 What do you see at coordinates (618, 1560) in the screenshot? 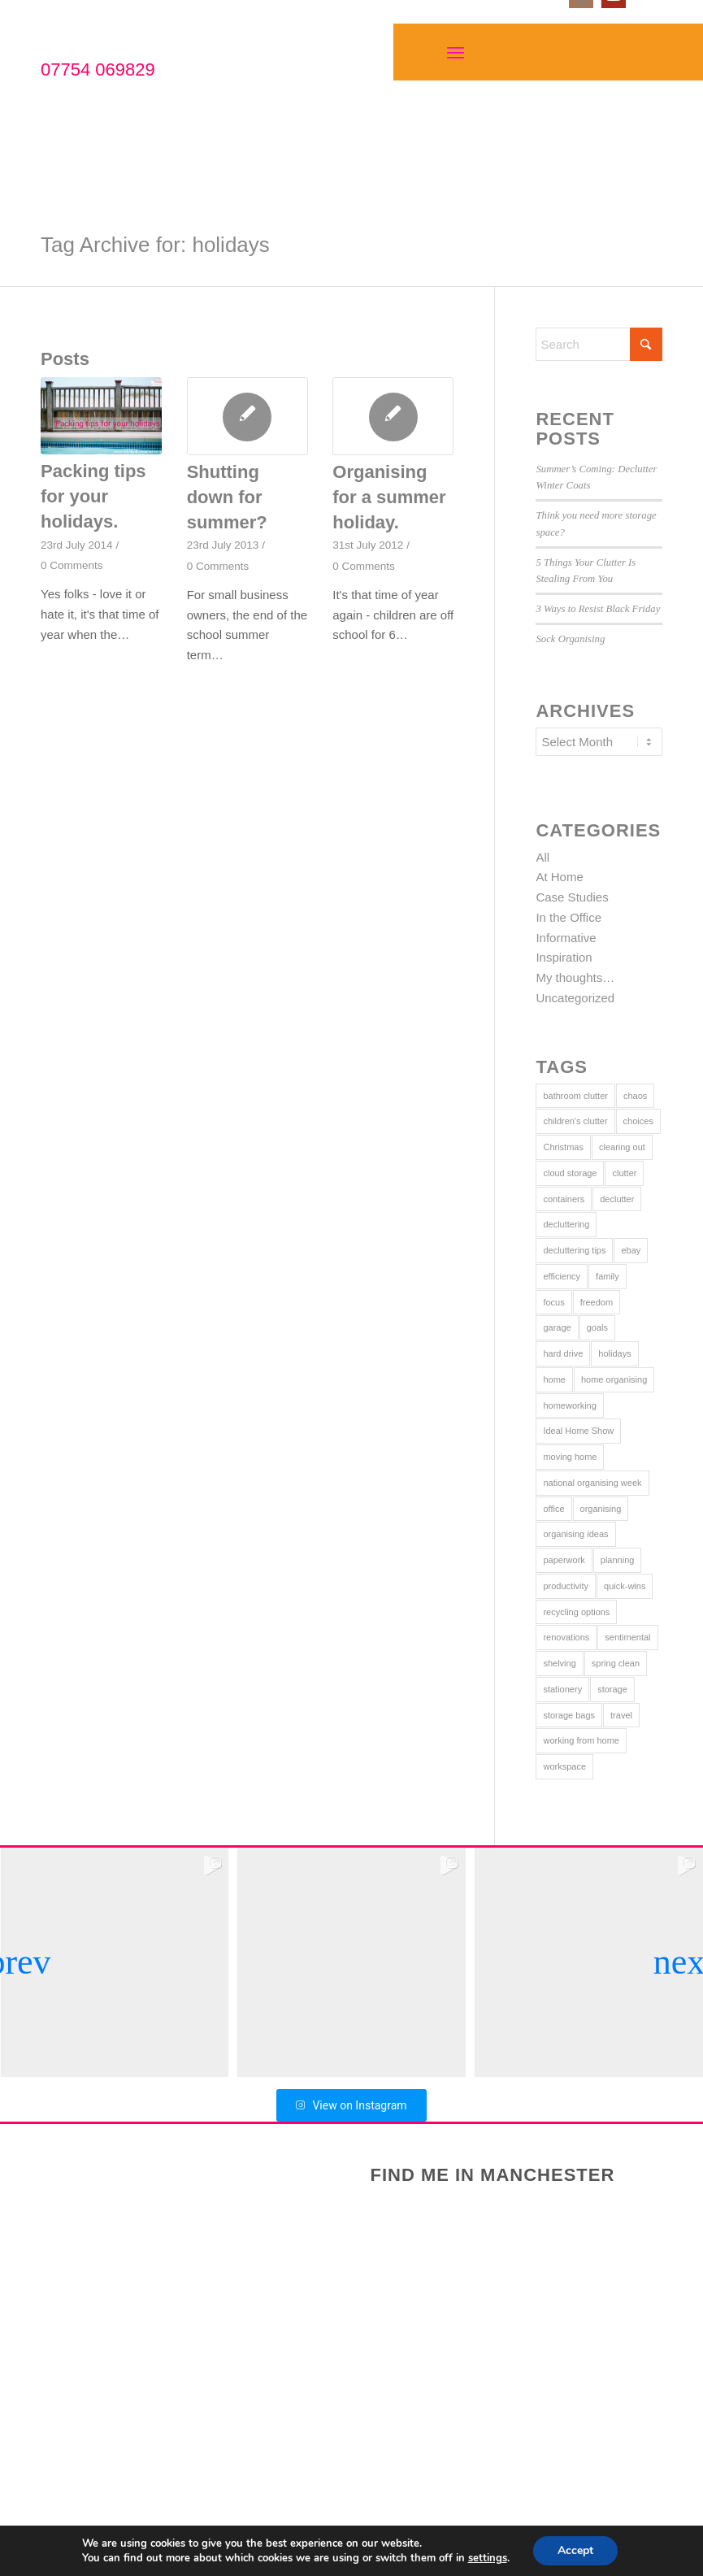
I see `planning [planning (11 items)]` at bounding box center [618, 1560].